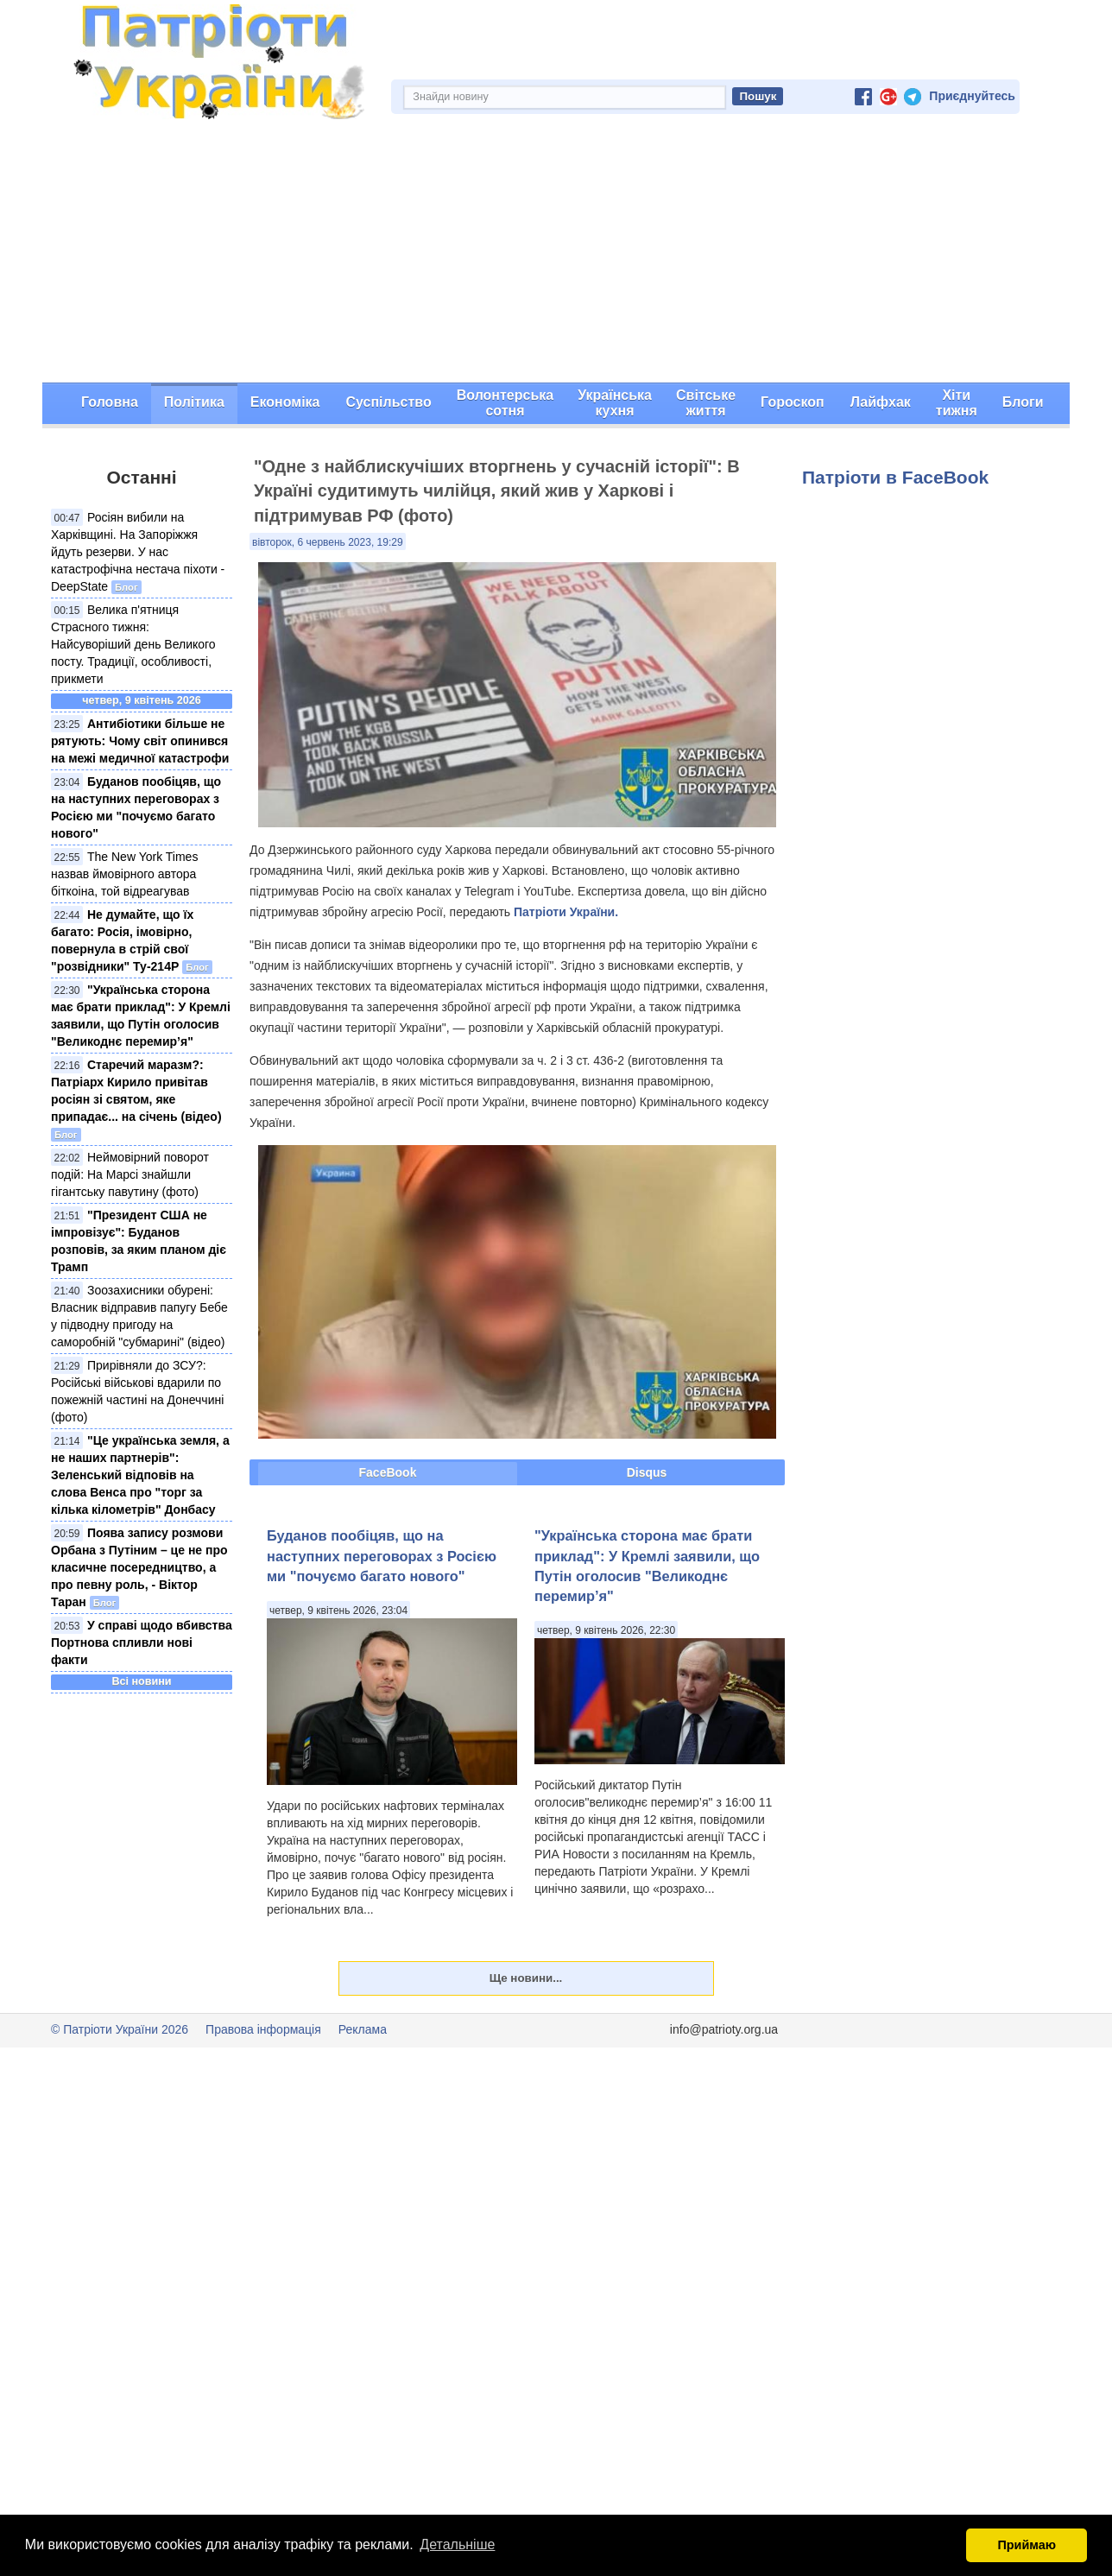 This screenshot has width=1112, height=2576. I want to click on Патріоти в FaceBook, so click(895, 477).